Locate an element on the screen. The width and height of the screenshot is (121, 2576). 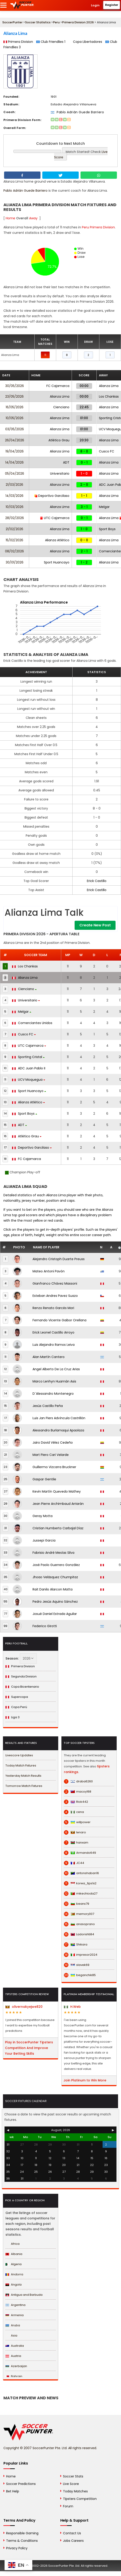
28/02/2026 is located at coordinates (14, 518).